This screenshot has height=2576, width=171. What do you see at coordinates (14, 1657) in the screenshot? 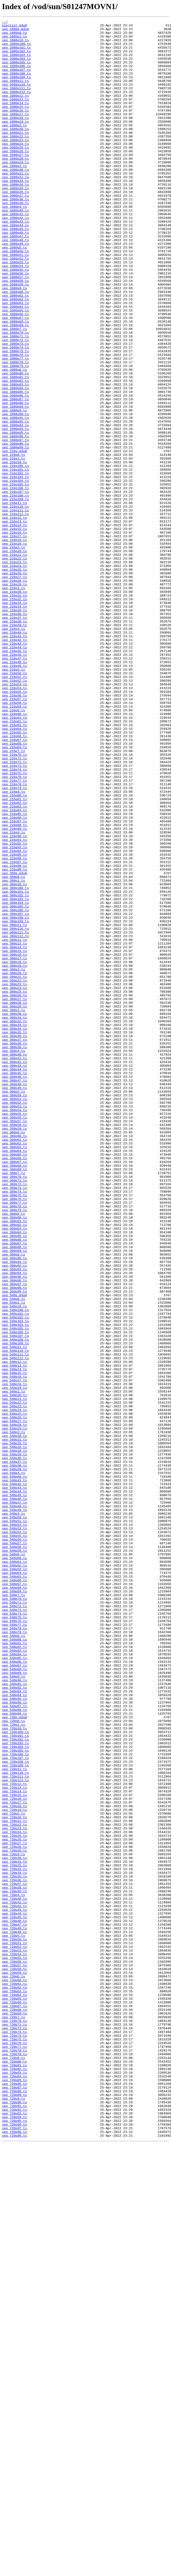
I see `seg_540p18.ts` at bounding box center [14, 1657].